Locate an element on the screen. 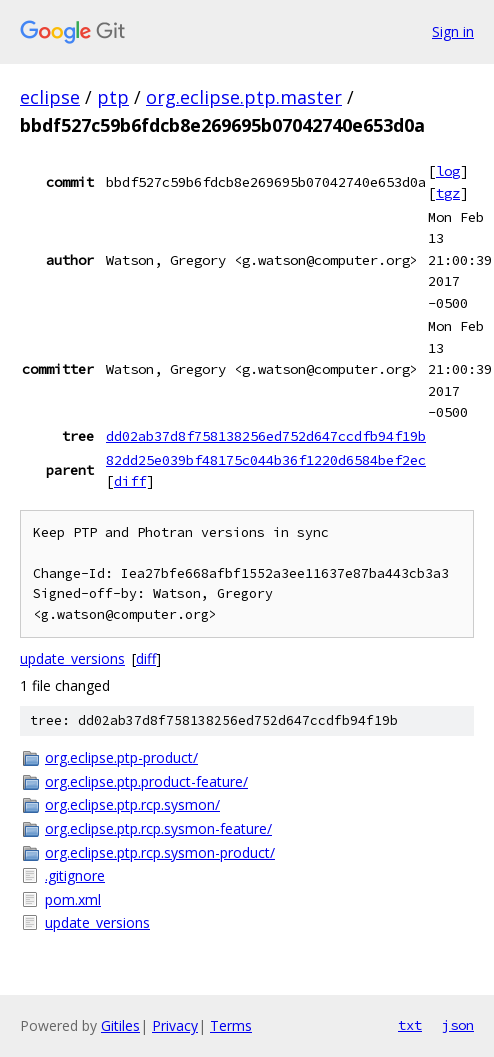  org.eclipse.ptp.rcp.sysmon/ is located at coordinates (132, 804).